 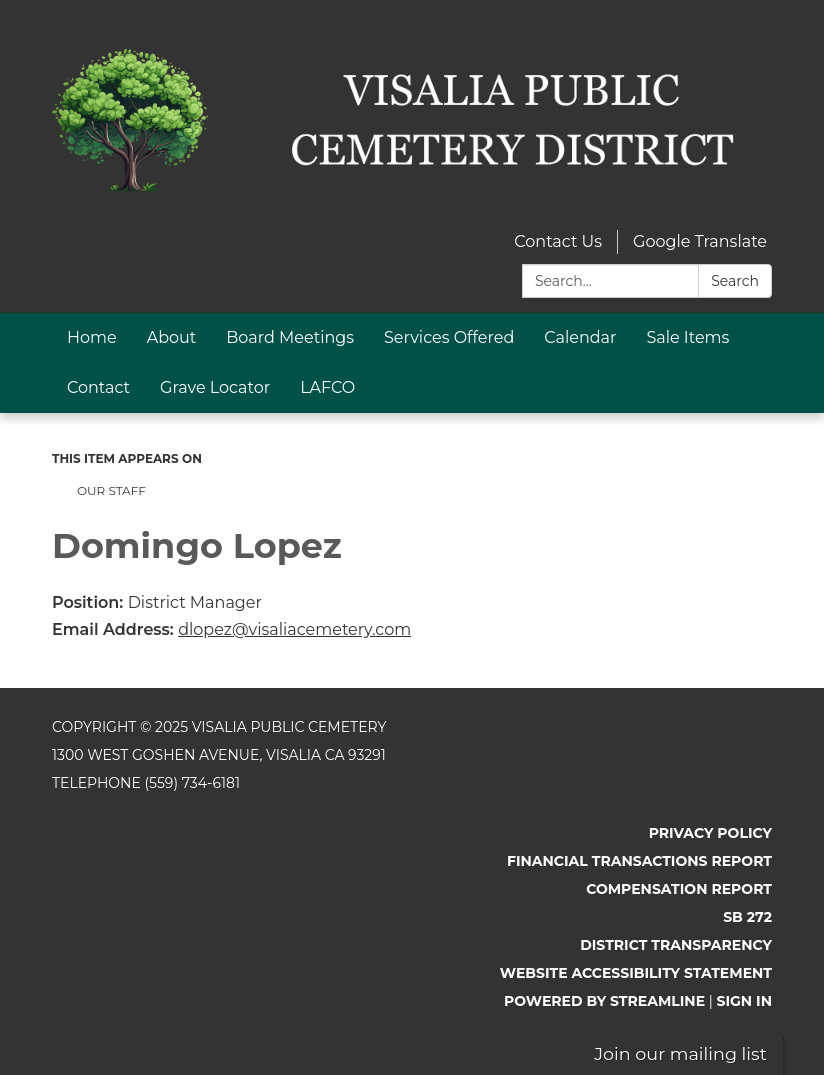 I want to click on Board Meetings, so click(x=290, y=337).